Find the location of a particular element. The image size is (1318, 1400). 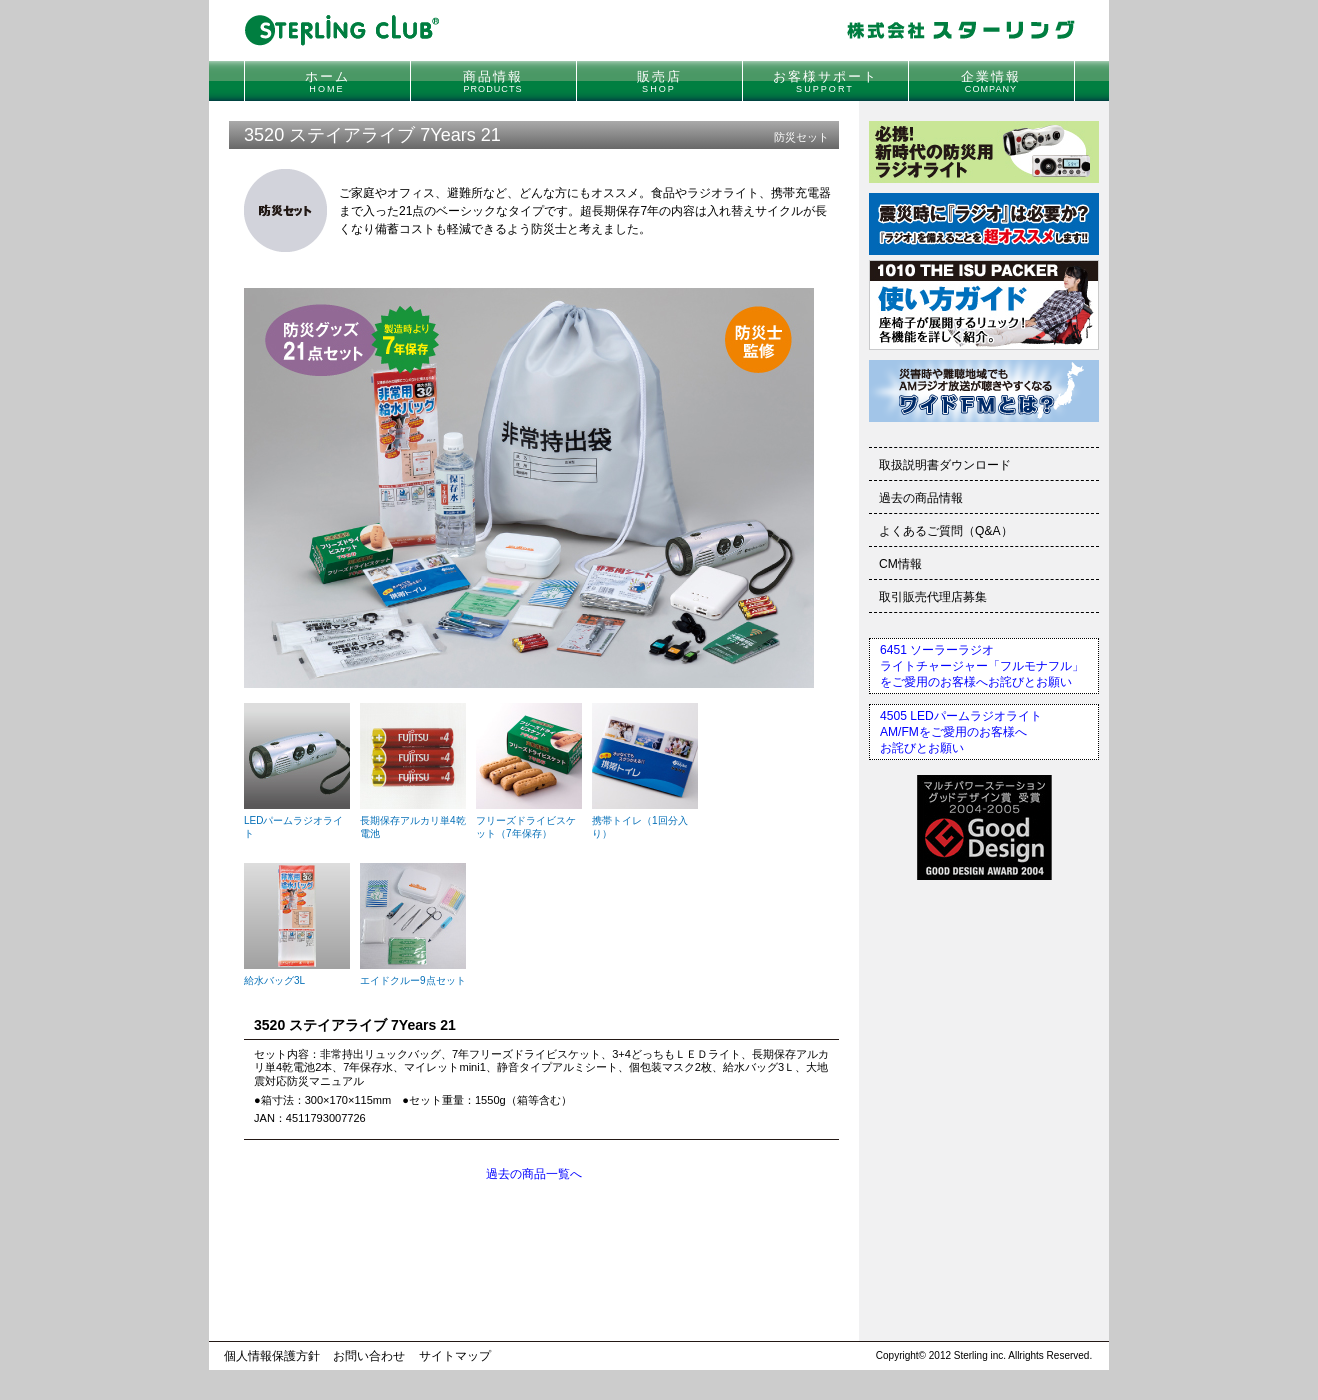

お問い合わせ is located at coordinates (369, 1356).